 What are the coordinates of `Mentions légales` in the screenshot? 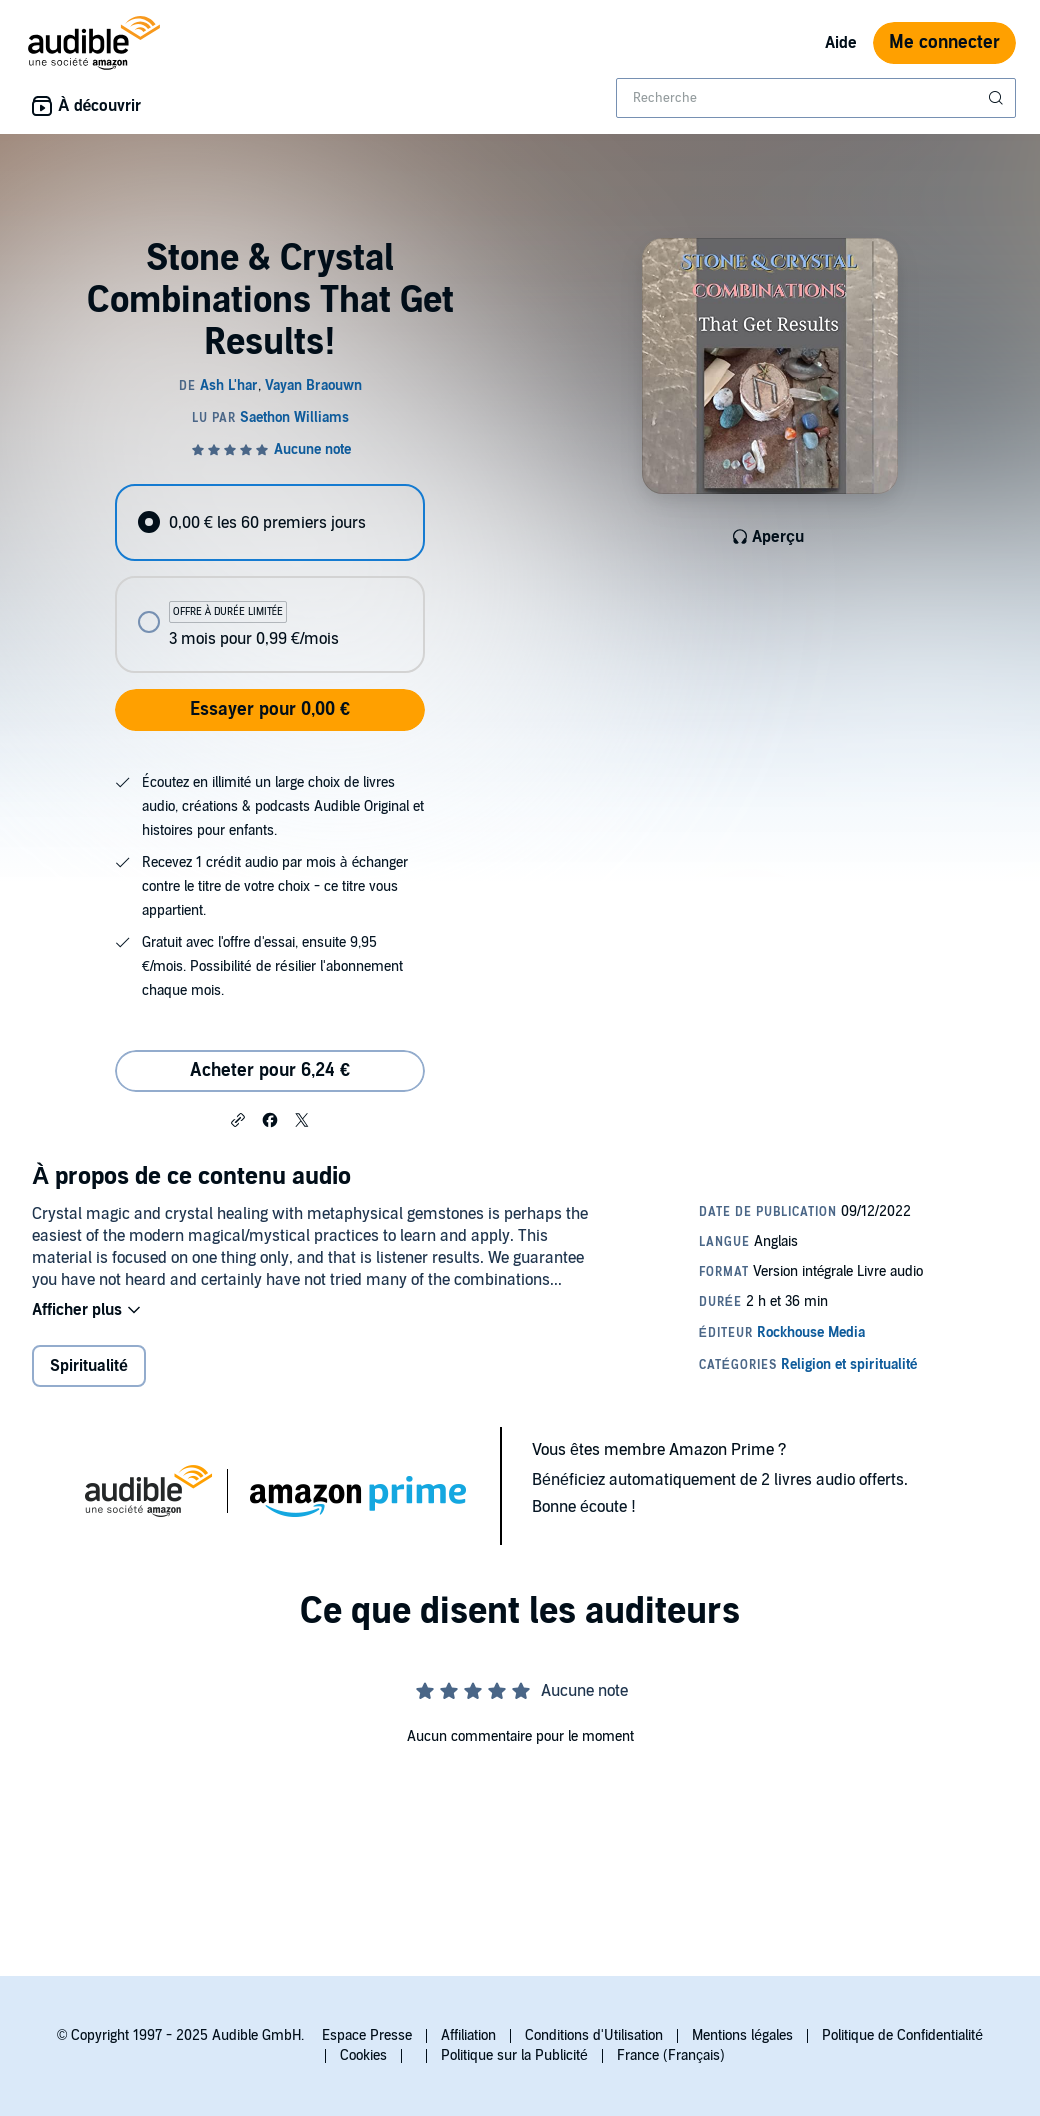 It's located at (742, 2035).